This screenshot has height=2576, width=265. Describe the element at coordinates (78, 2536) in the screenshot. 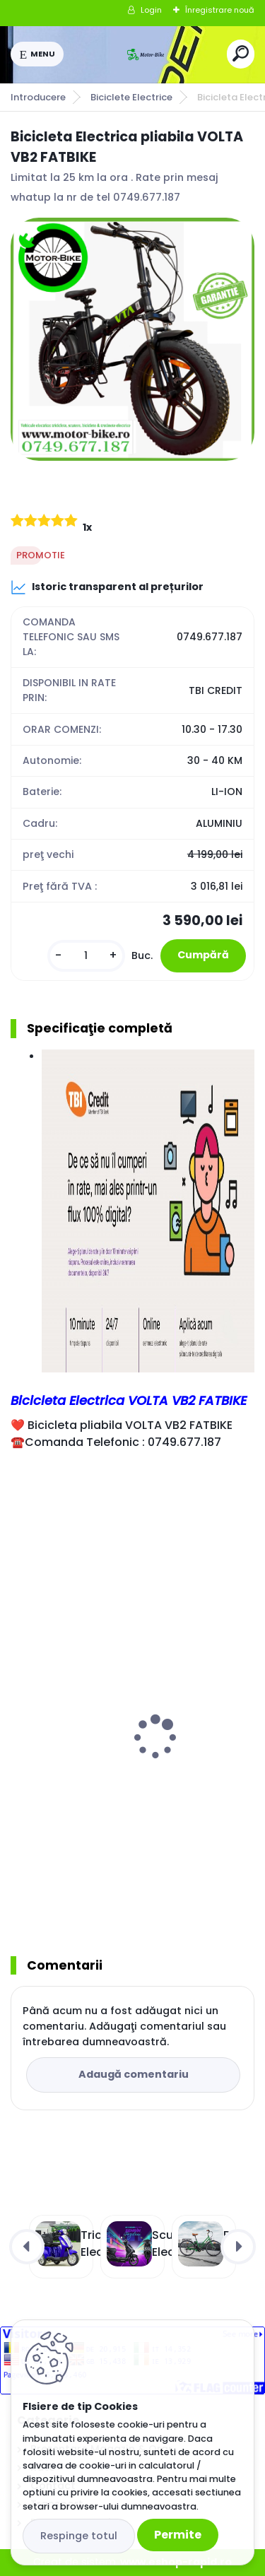

I see `Respinge totul` at that location.